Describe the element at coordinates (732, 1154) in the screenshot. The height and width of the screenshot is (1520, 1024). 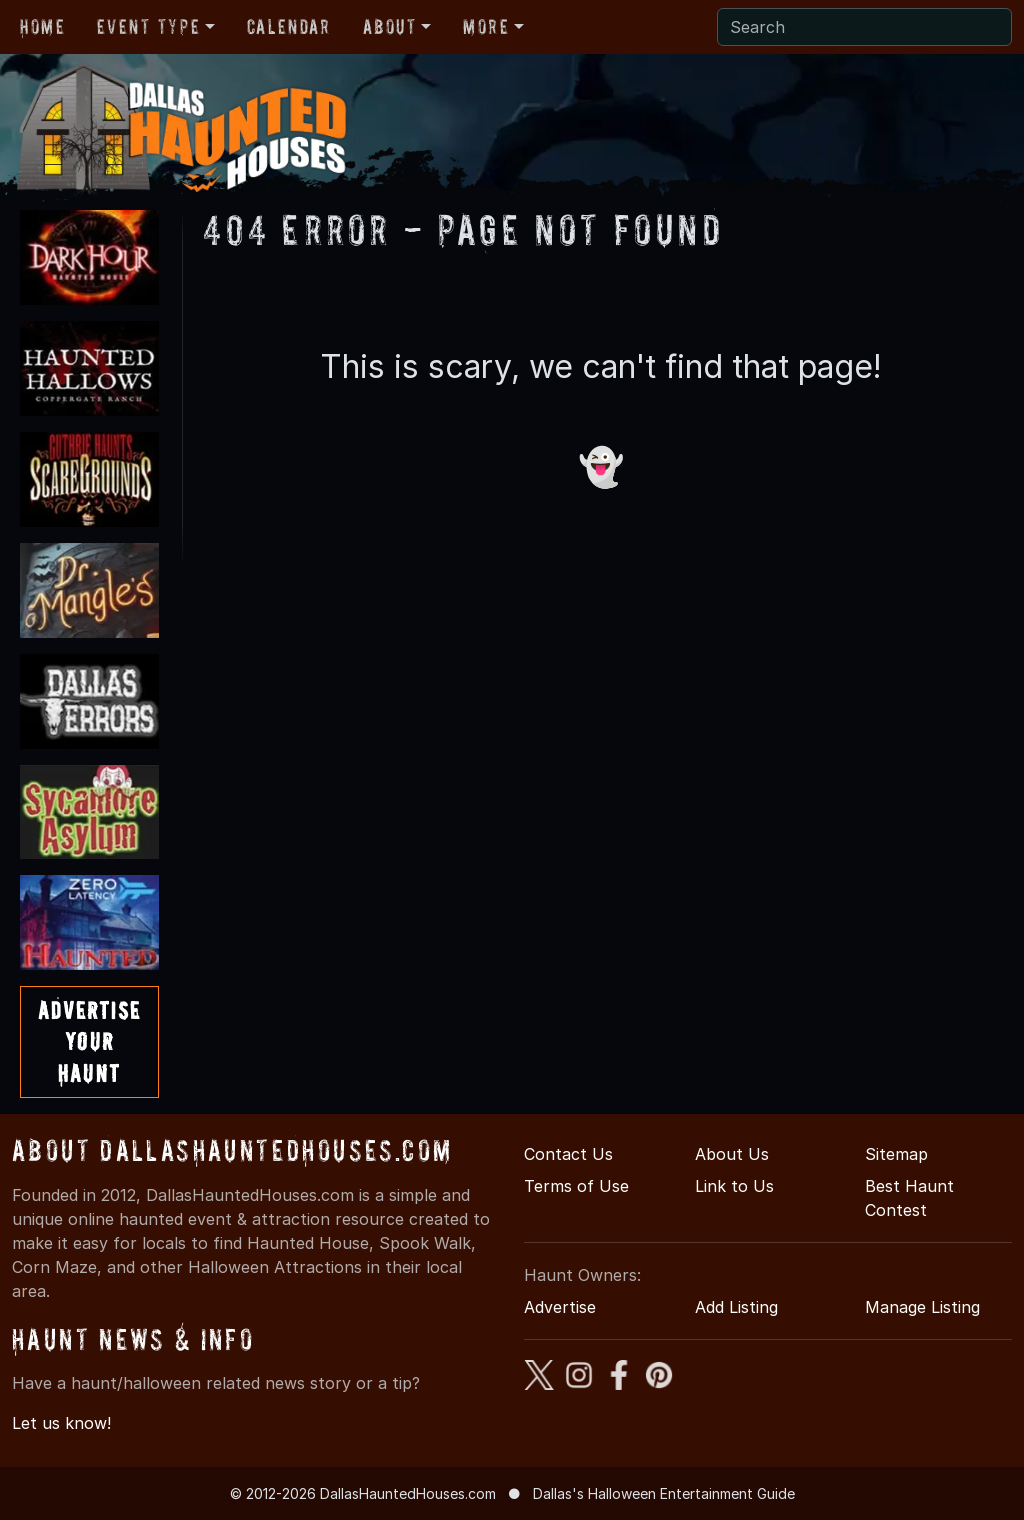
I see `About Us` at that location.